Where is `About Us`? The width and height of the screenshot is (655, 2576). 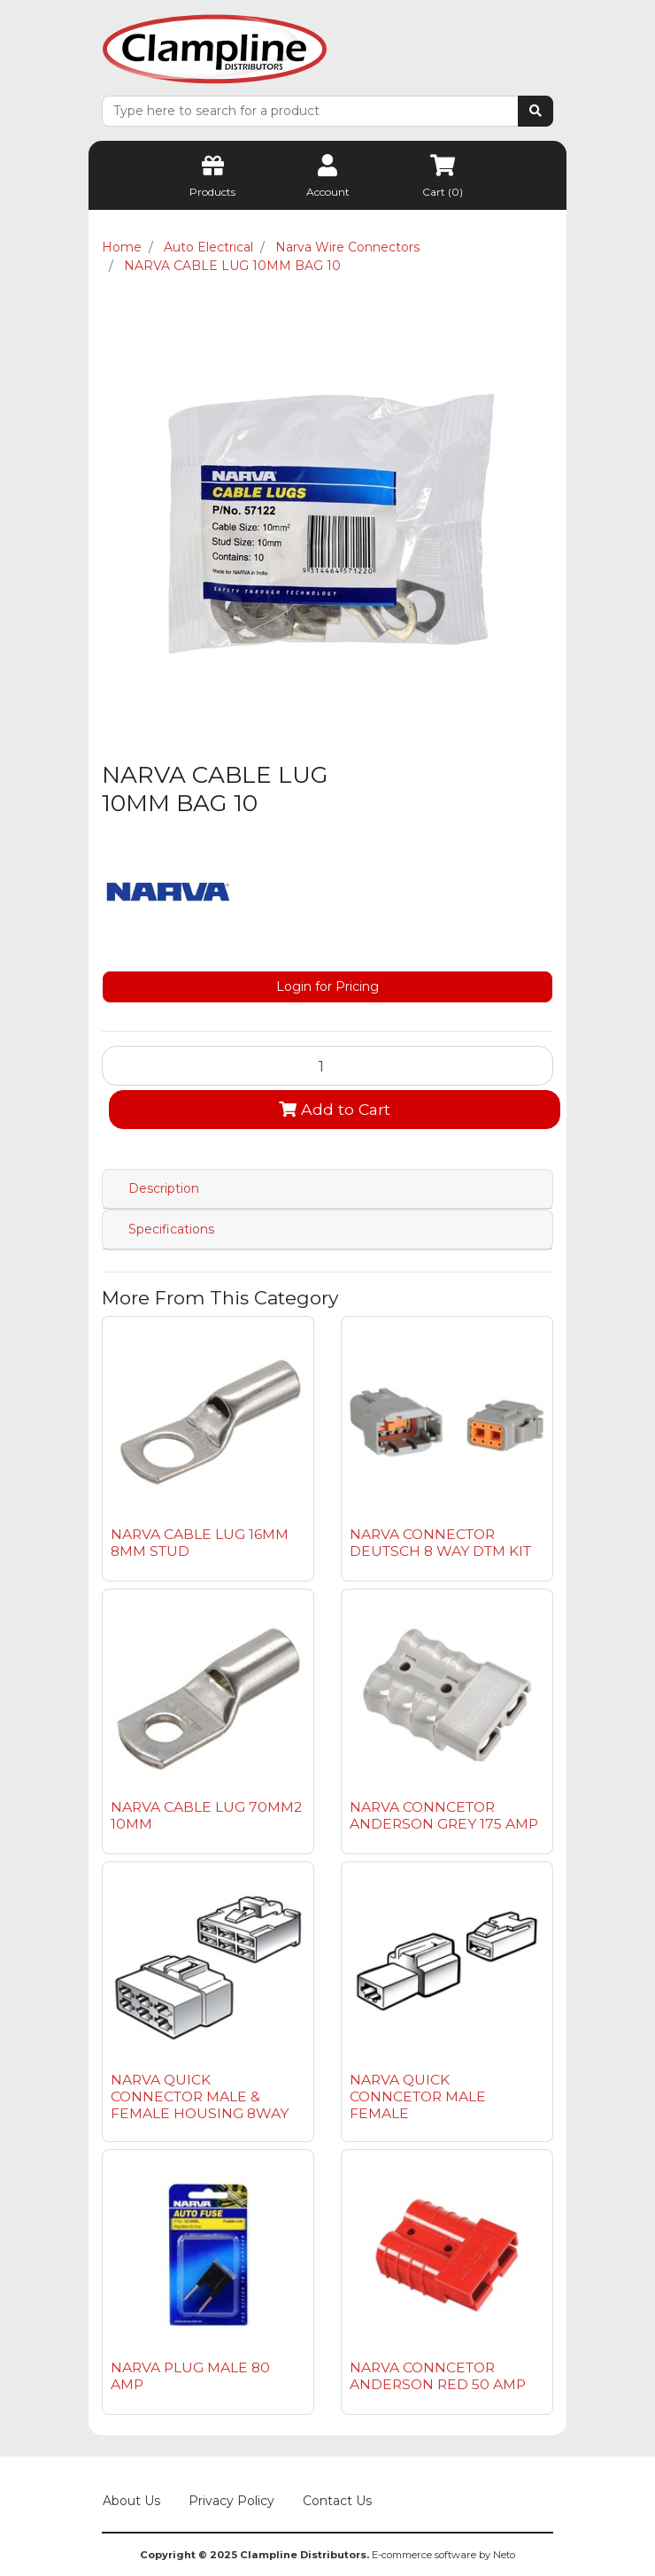
About Us is located at coordinates (131, 2501).